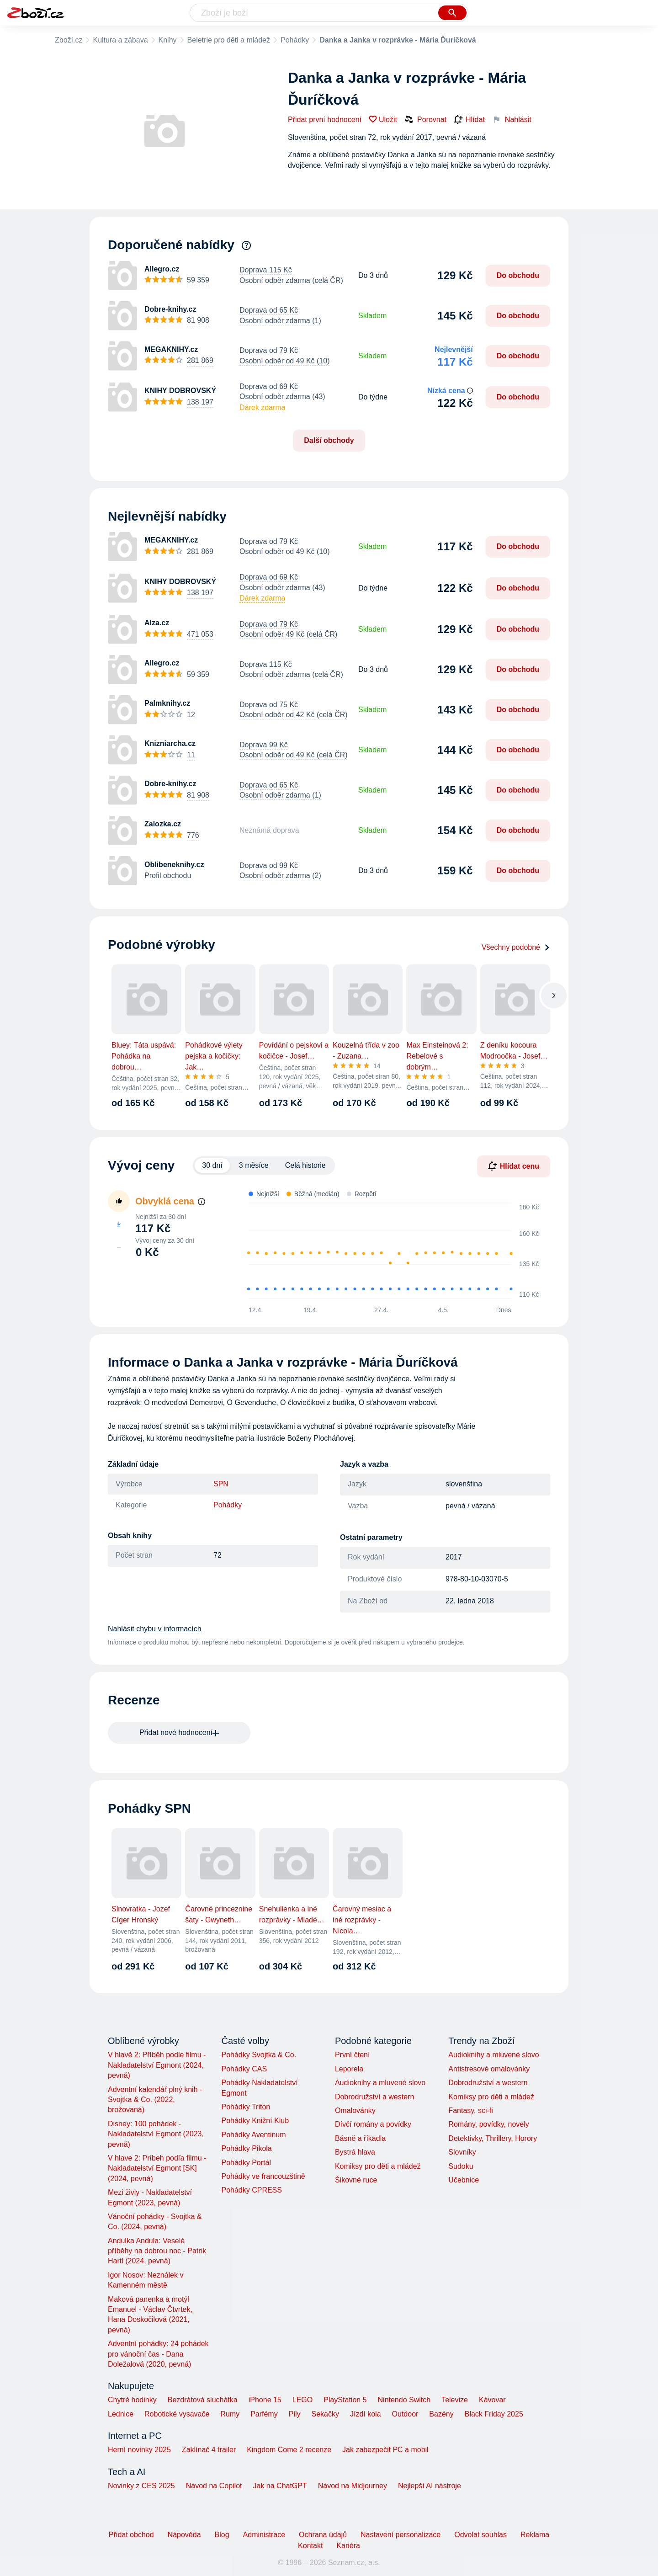 The width and height of the screenshot is (658, 2576). Describe the element at coordinates (380, 2082) in the screenshot. I see `Audioknihy a mluvené slovo` at that location.